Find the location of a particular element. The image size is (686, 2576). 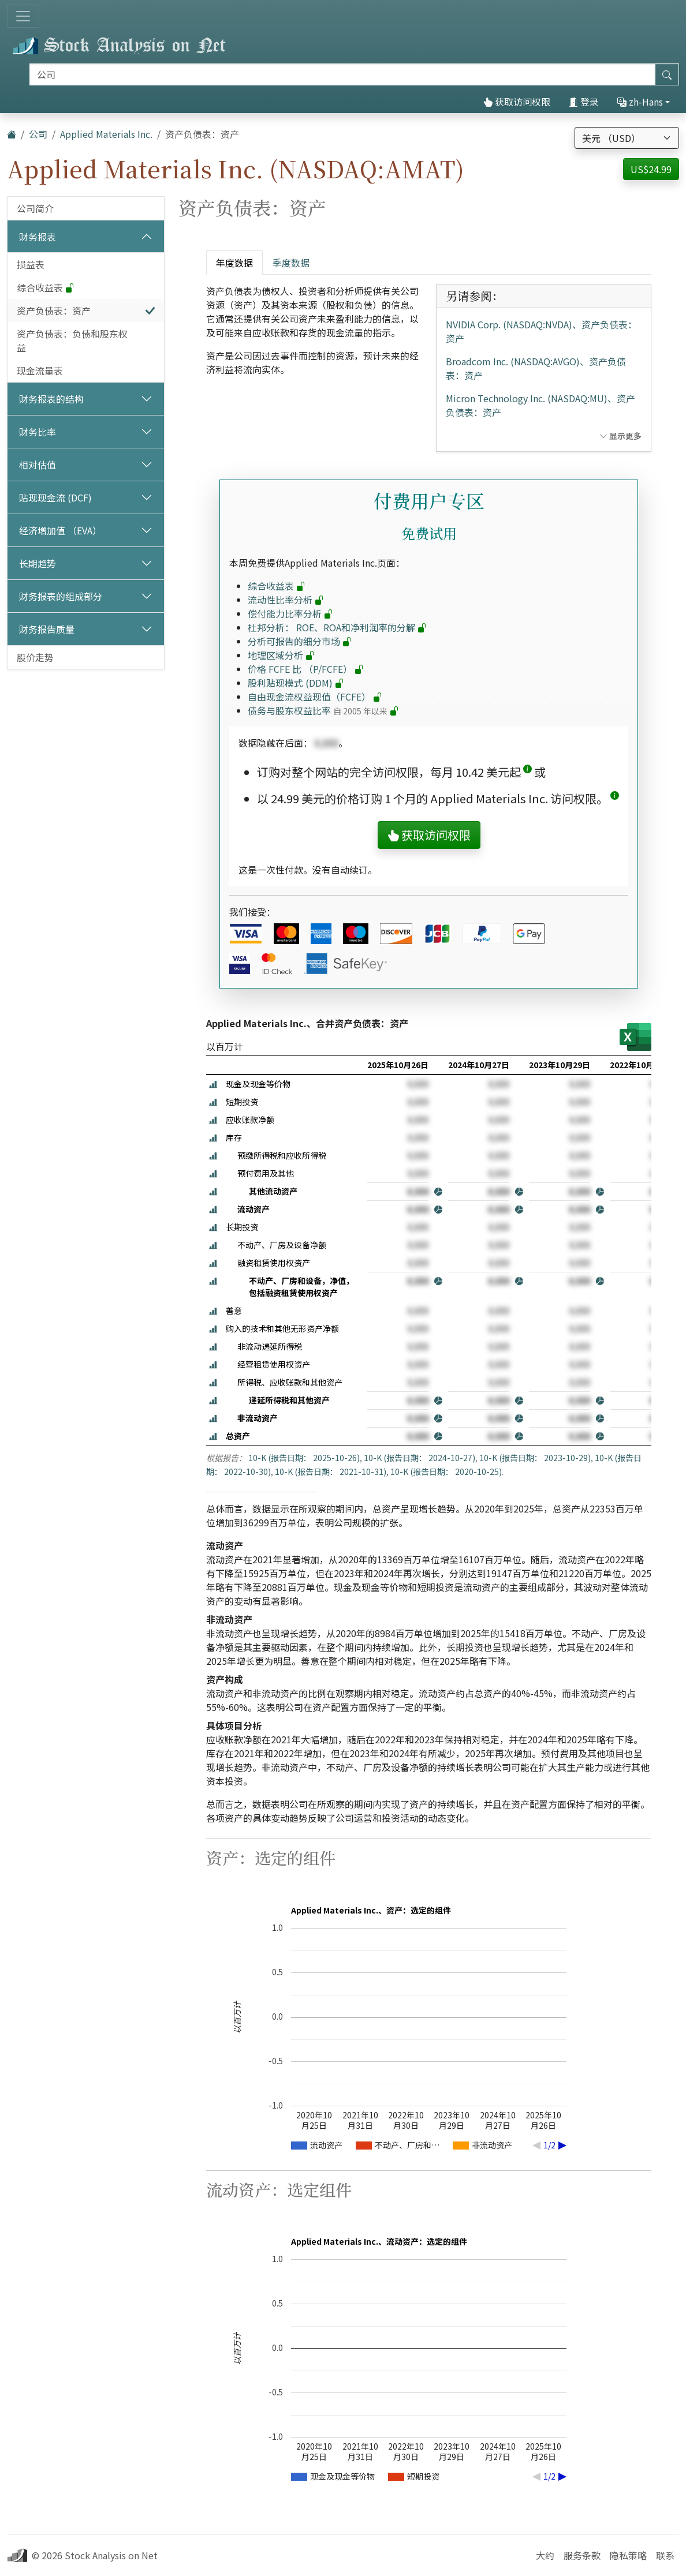

季度数据 is located at coordinates (291, 262).